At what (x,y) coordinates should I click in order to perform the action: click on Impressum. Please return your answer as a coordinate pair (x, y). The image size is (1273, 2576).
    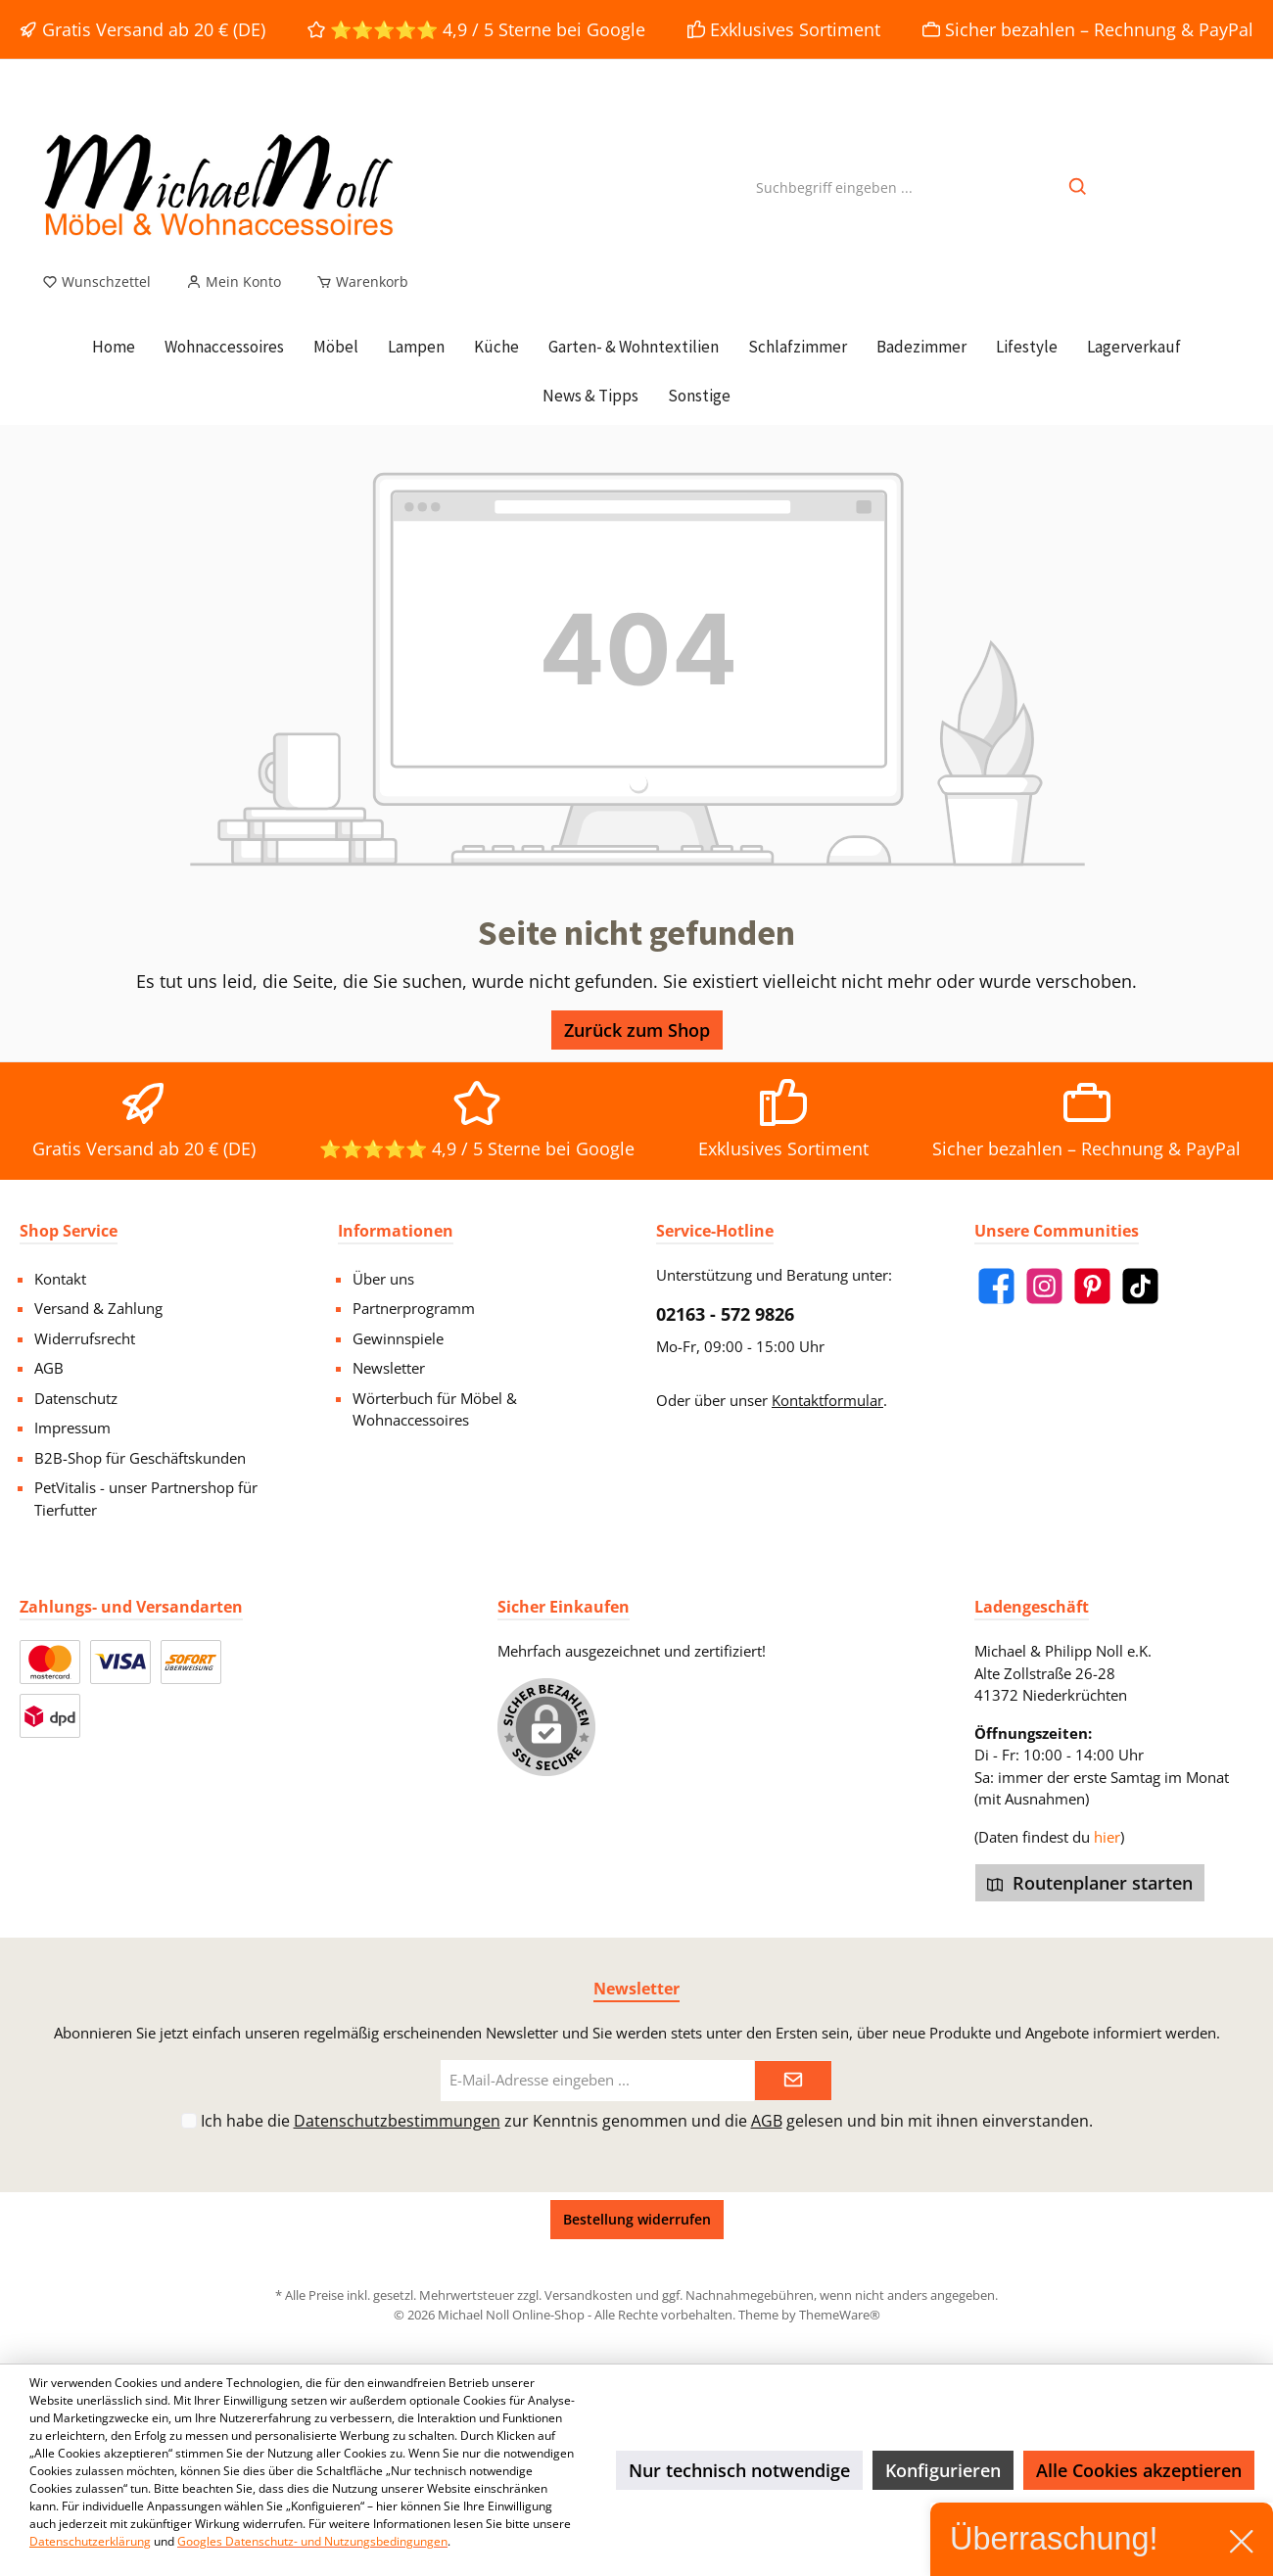
    Looking at the image, I should click on (72, 1427).